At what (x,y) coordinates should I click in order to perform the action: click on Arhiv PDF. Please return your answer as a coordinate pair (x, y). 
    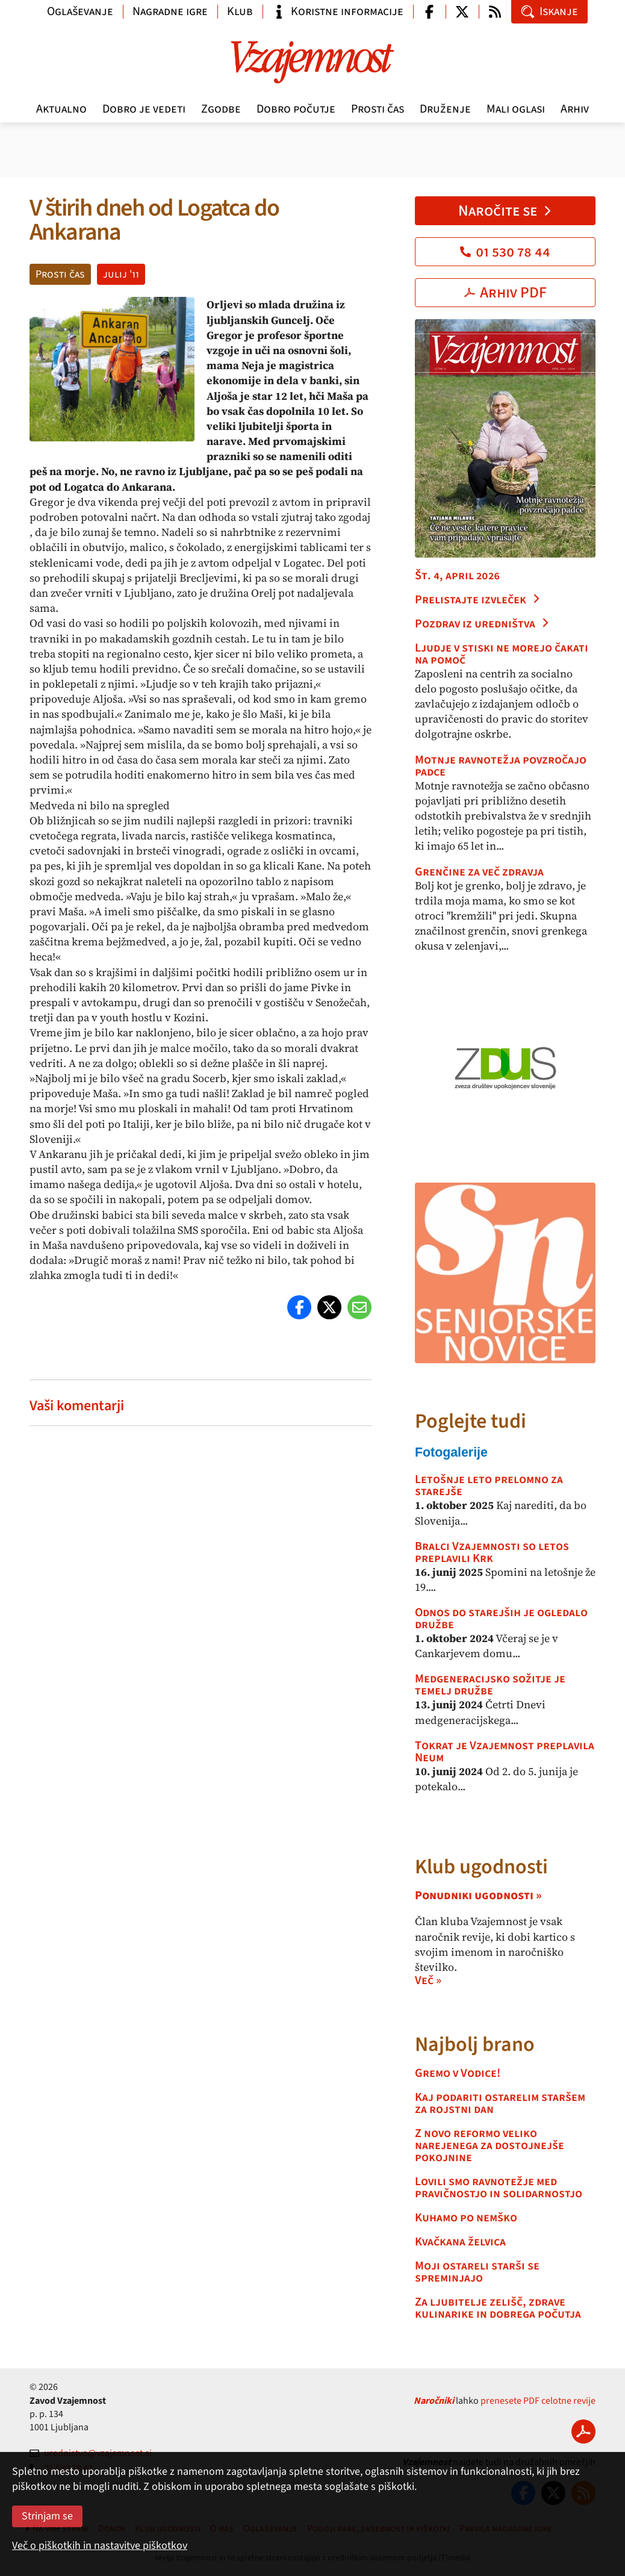
    Looking at the image, I should click on (505, 292).